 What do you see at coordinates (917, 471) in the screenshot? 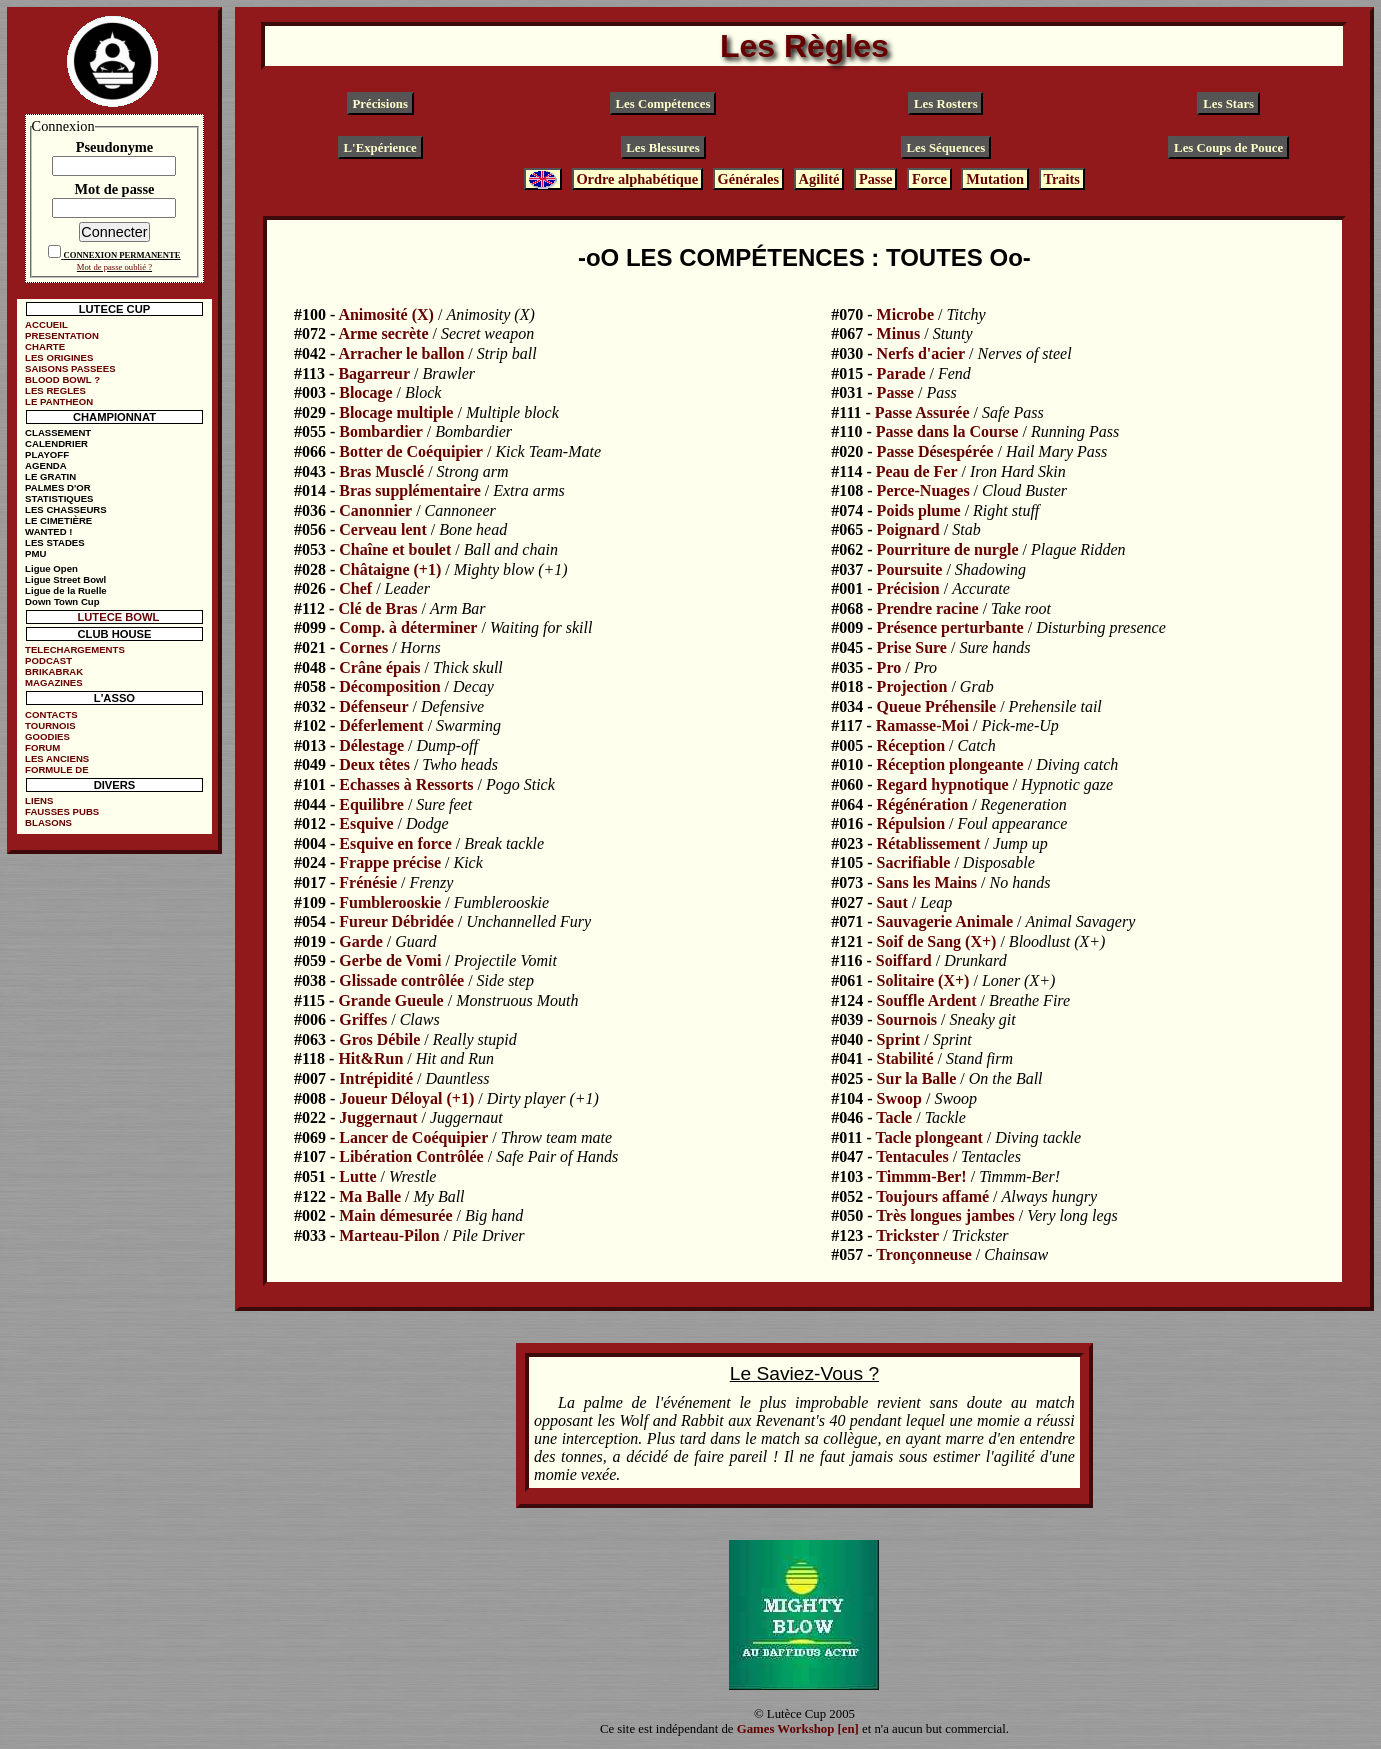
I see `Peau de Fer` at bounding box center [917, 471].